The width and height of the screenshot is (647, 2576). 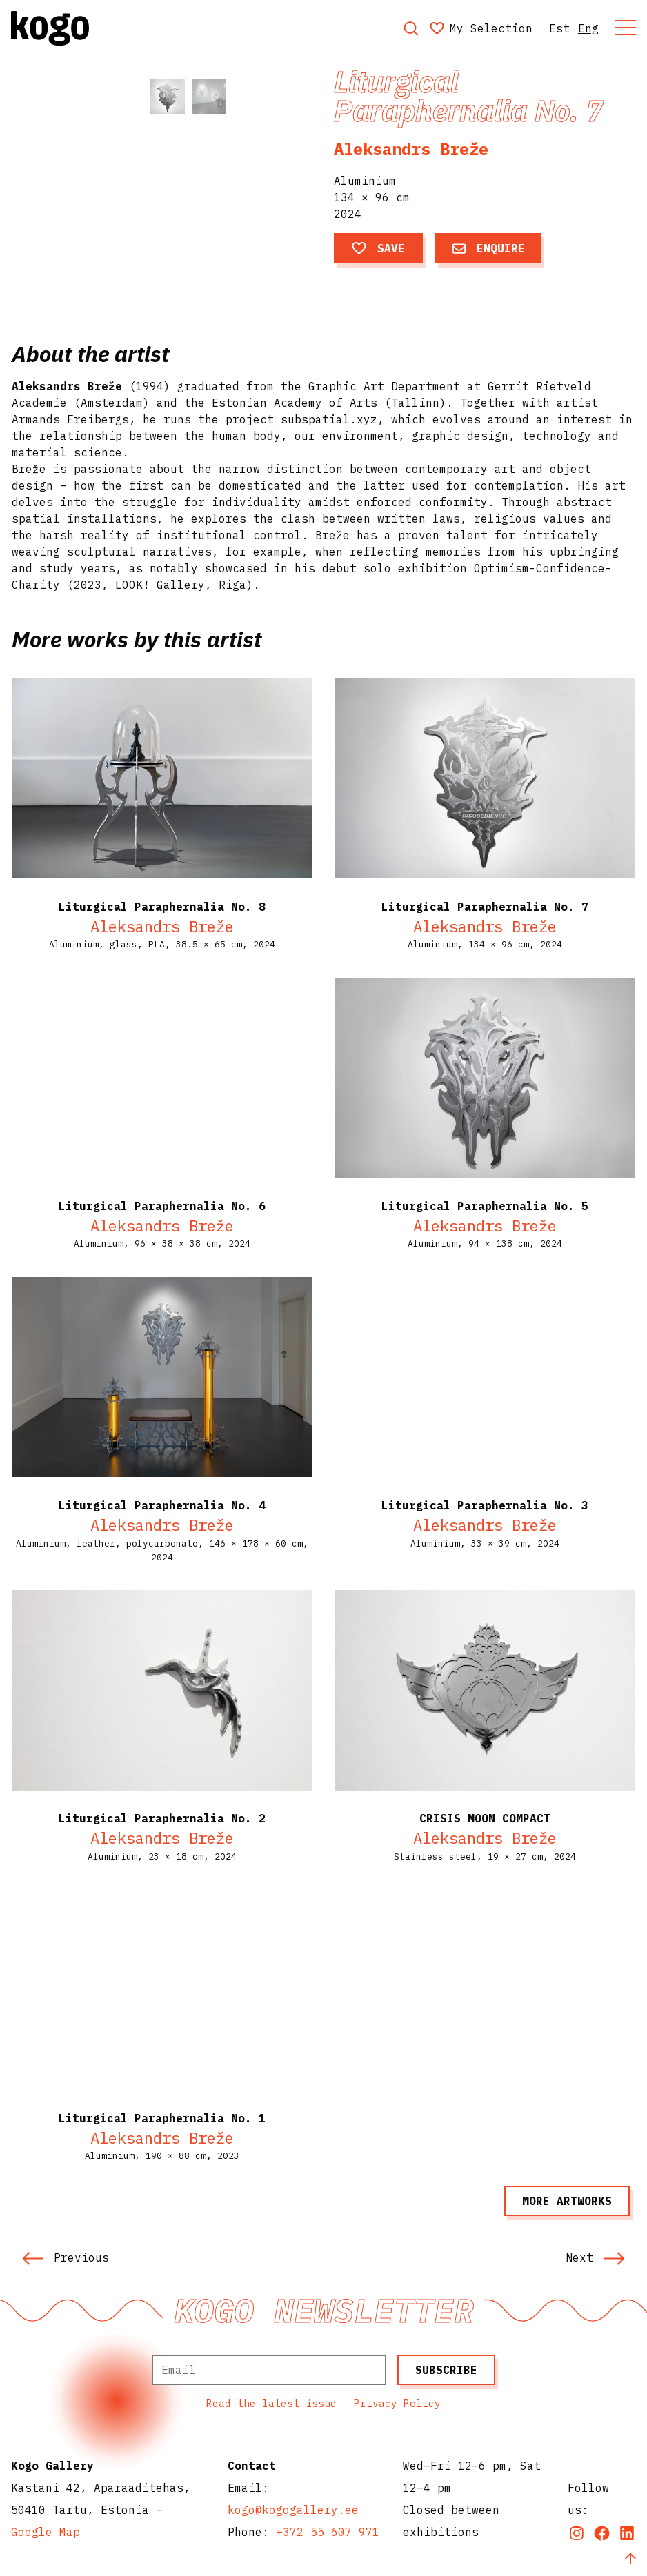 What do you see at coordinates (162, 1206) in the screenshot?
I see `Liturgical Paraphernalia No. 6` at bounding box center [162, 1206].